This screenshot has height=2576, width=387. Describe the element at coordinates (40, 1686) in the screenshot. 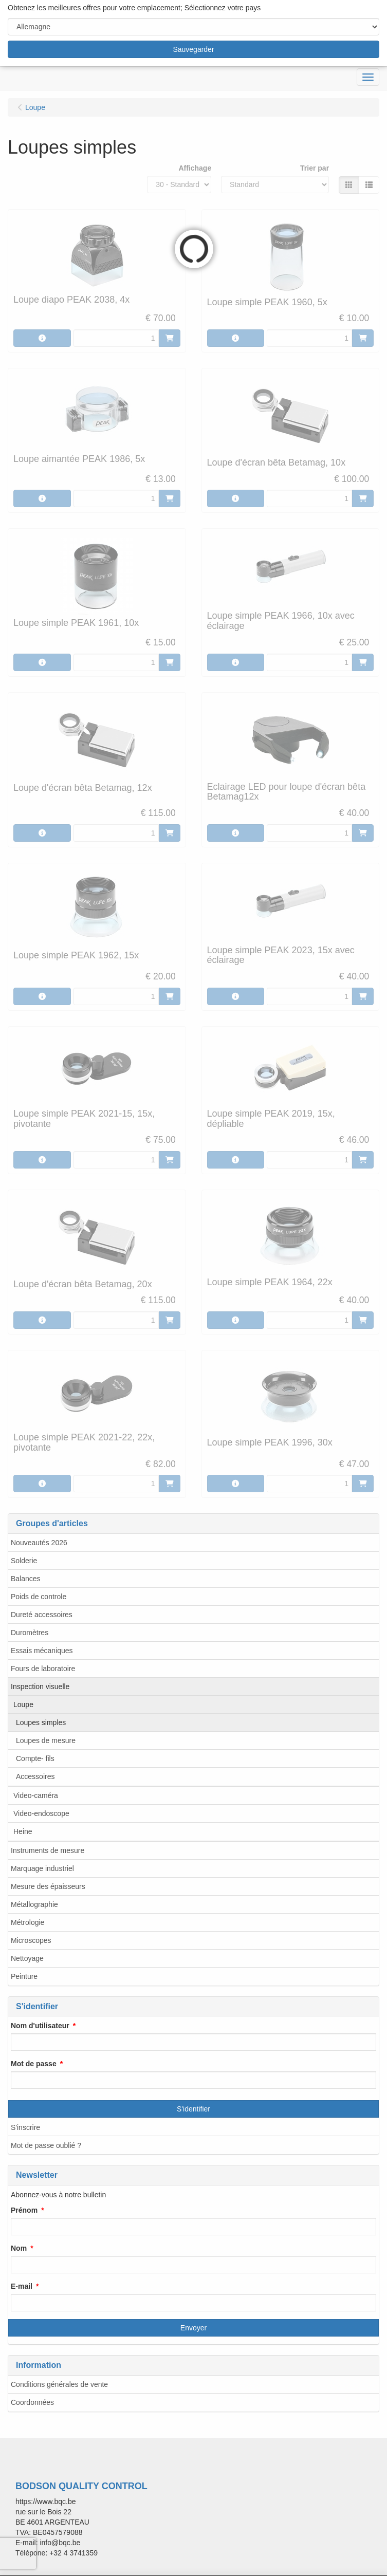

I see `Inspection visuelle` at that location.